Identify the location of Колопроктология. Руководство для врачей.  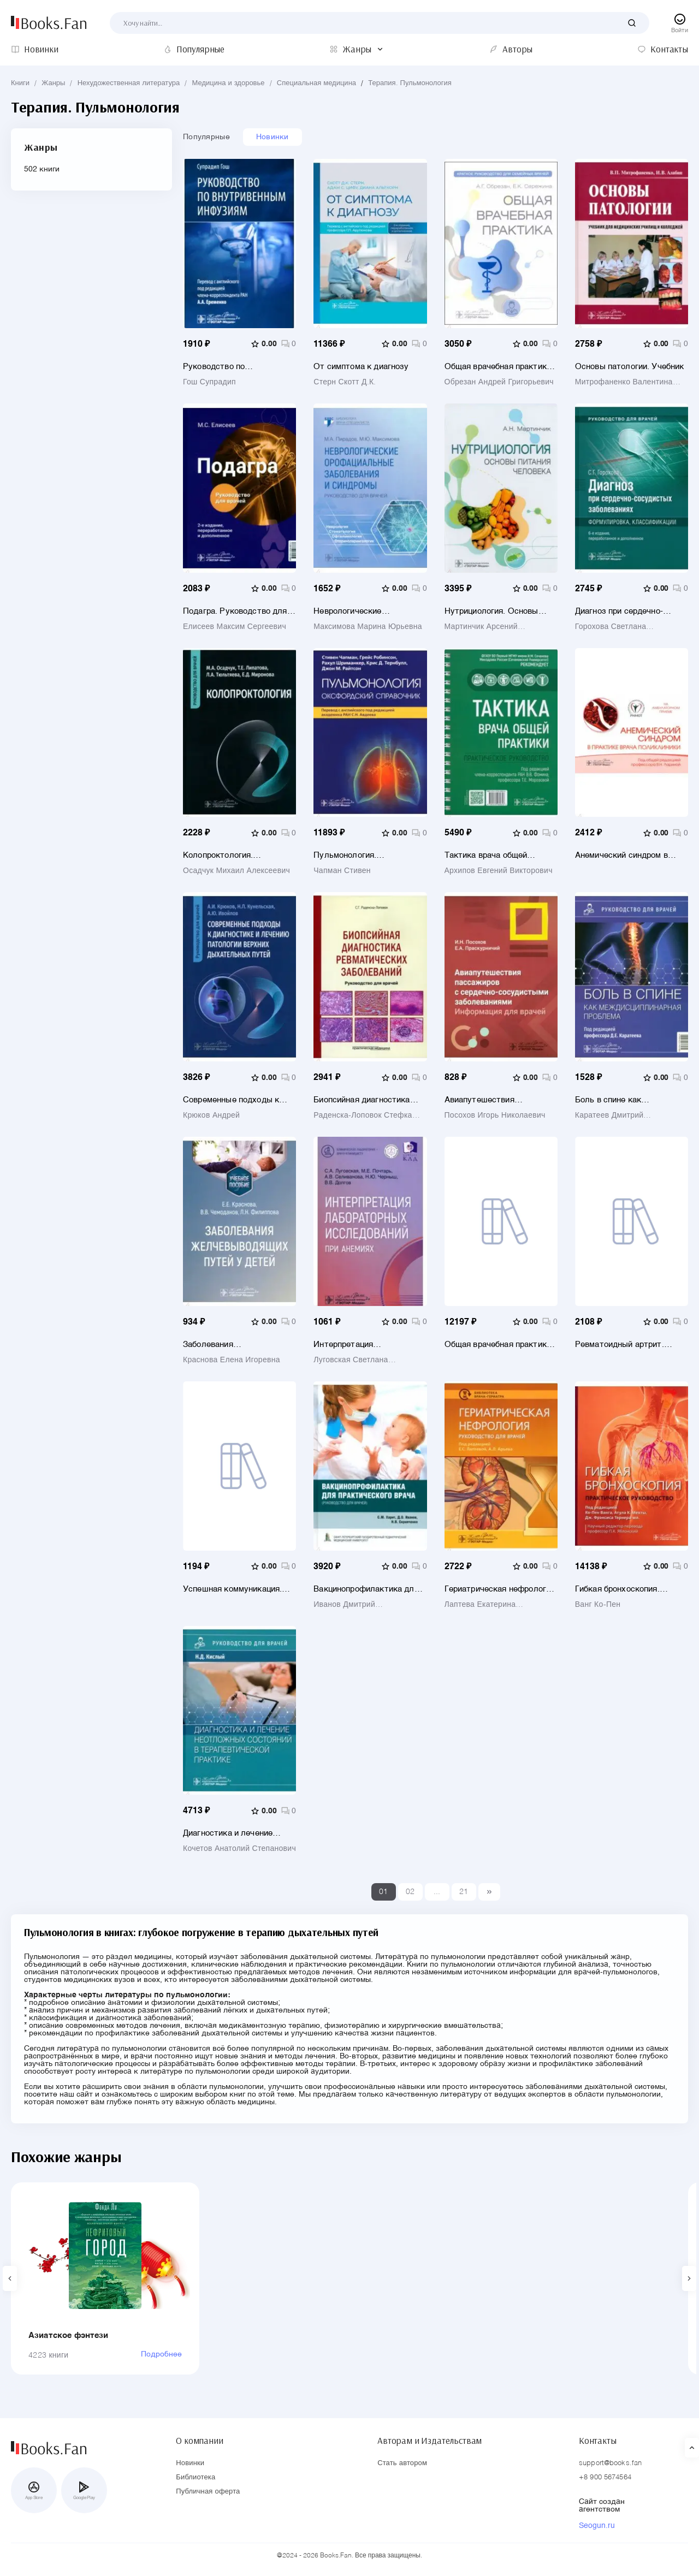
(231, 855).